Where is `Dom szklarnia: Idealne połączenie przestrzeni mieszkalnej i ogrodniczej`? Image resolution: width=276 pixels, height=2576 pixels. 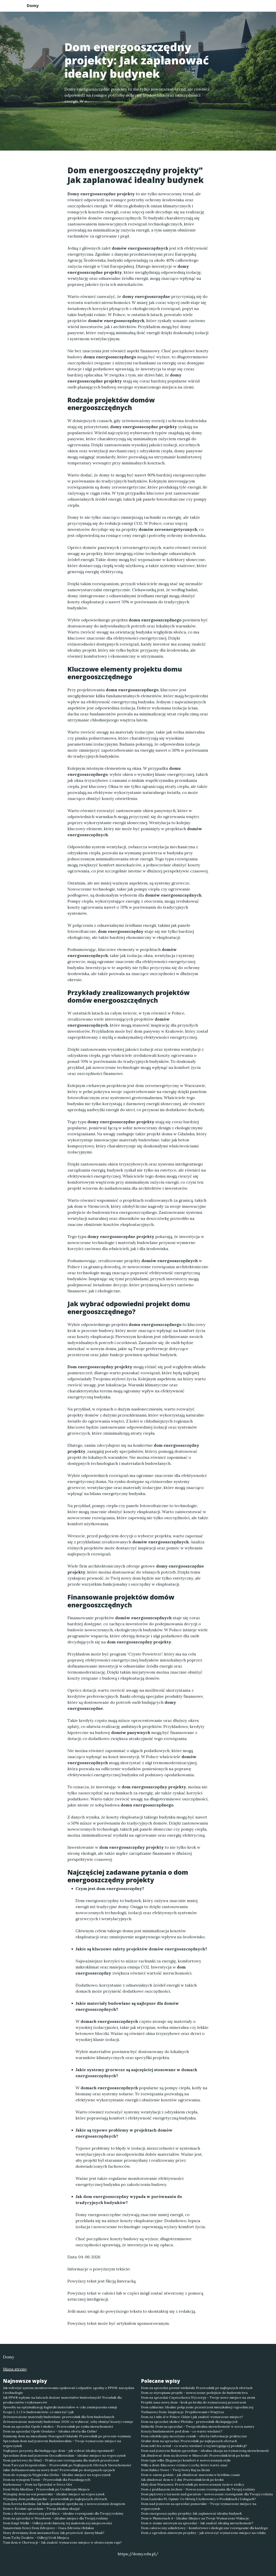
Dom szklarnia: Idealne połączenie przestrzeni mieszkalnej i ogrodniczej is located at coordinates (197, 2407).